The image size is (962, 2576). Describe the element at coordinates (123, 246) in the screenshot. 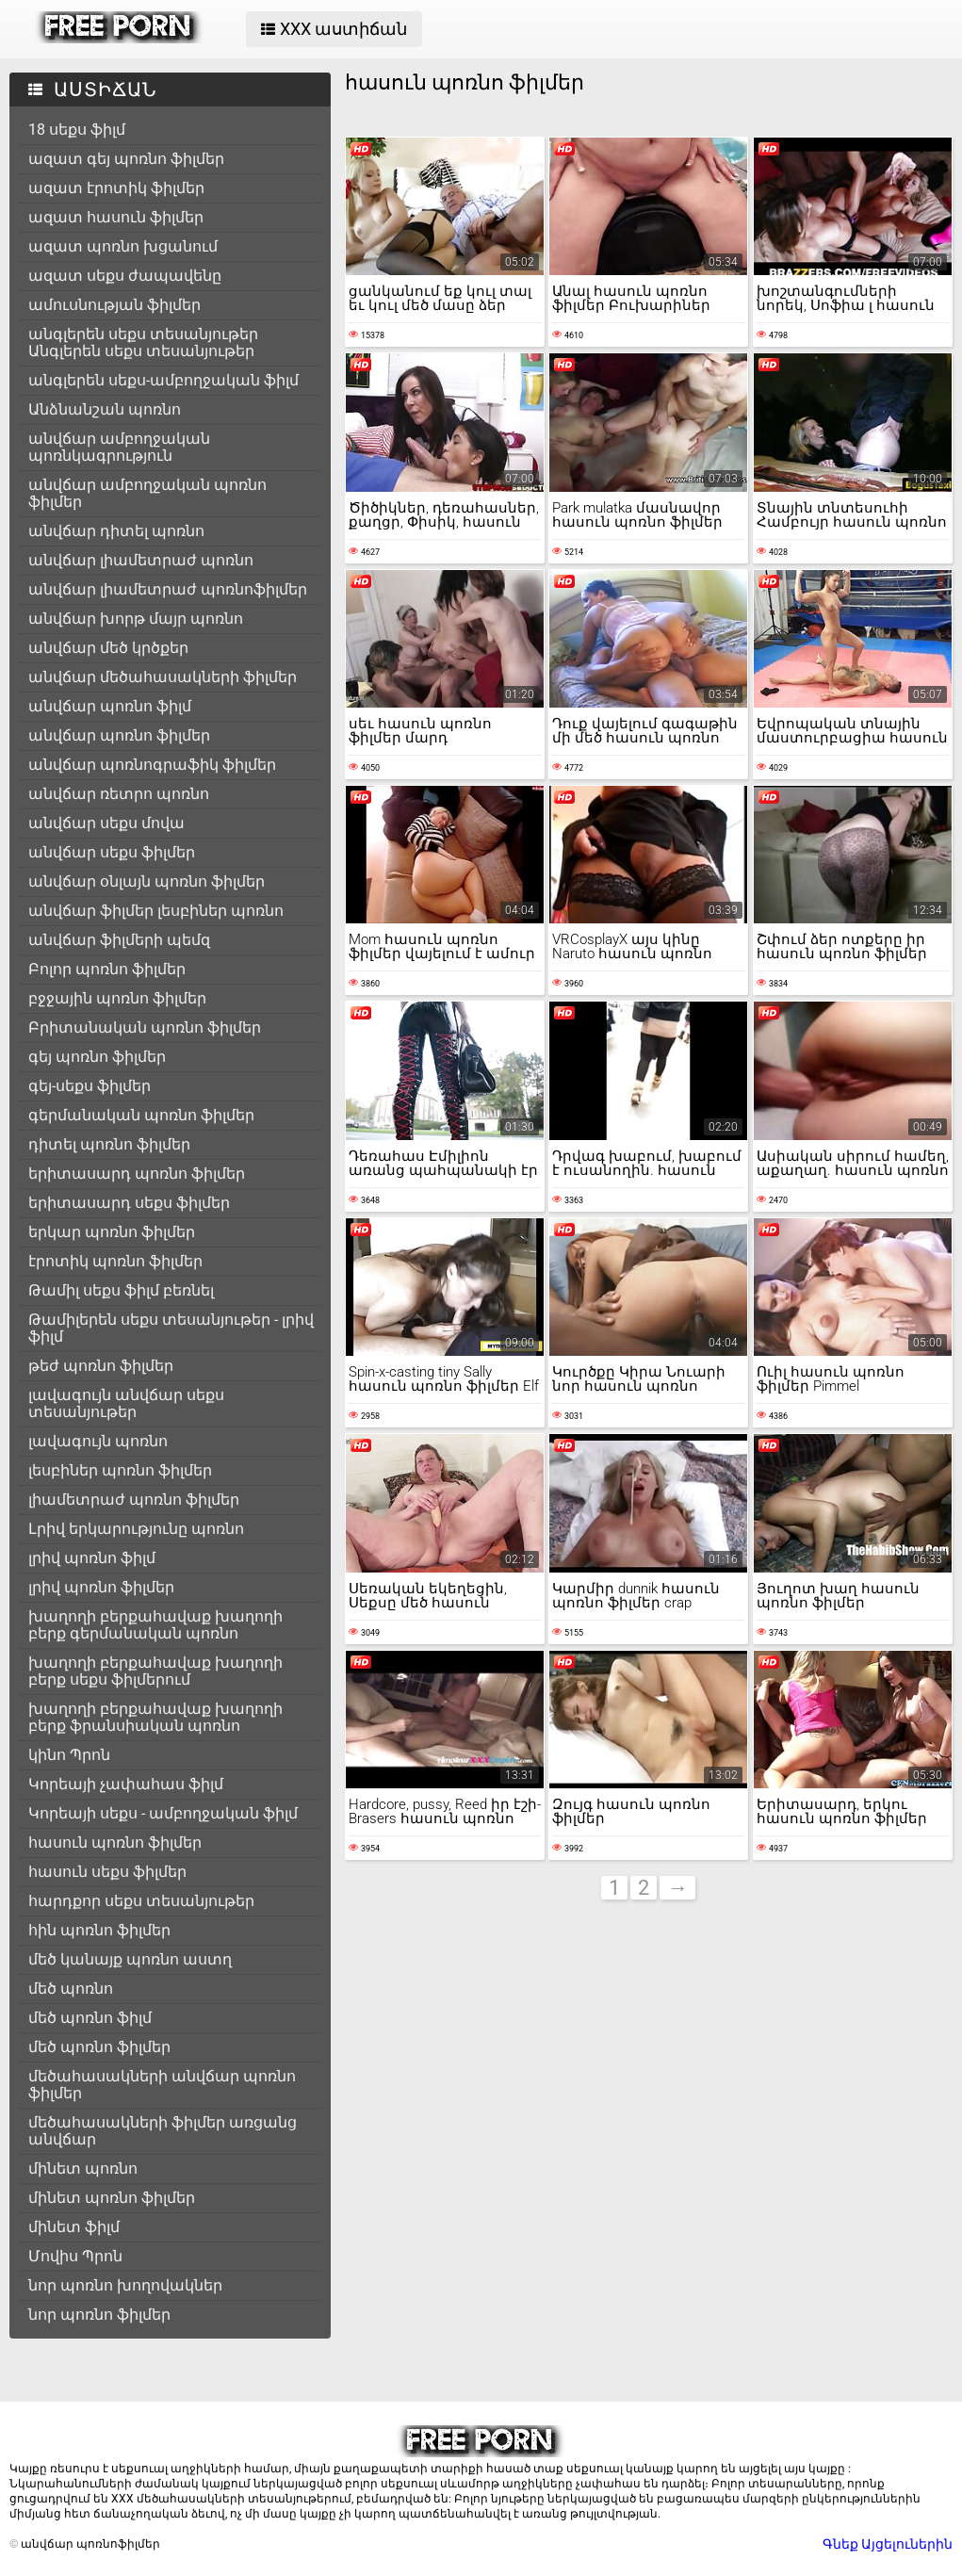

I see `ազատ պոռնո խցանում` at that location.